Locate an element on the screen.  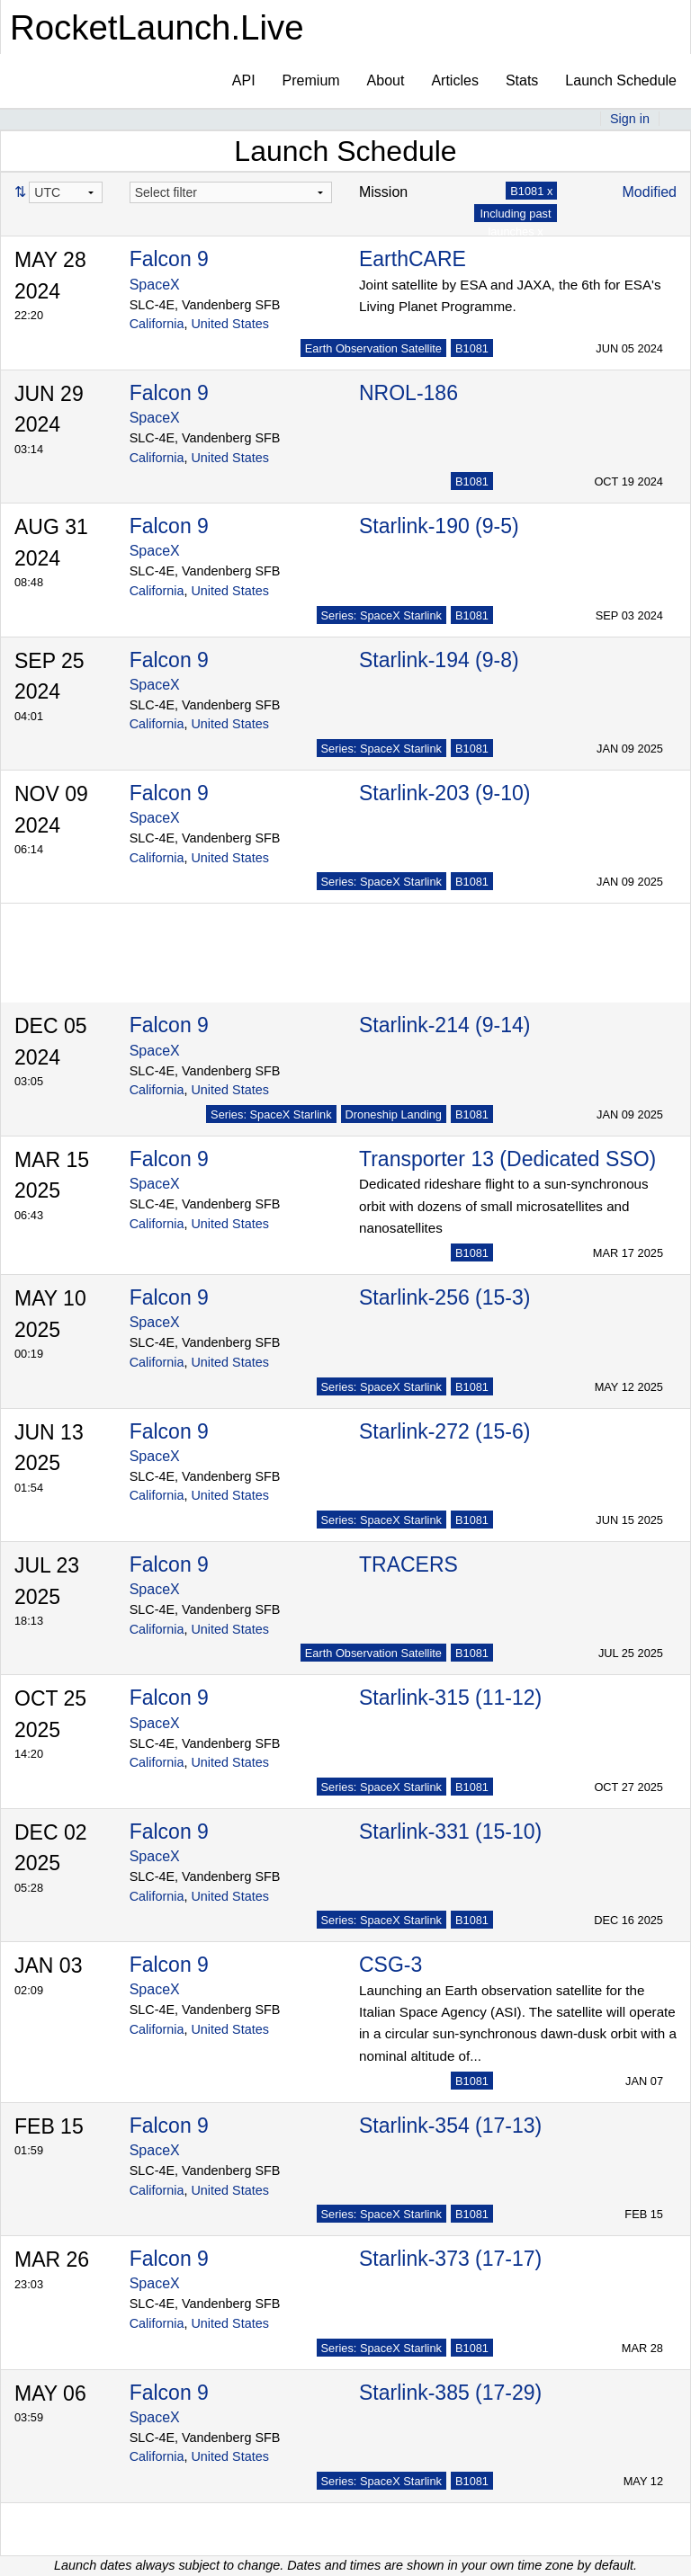
SpaceX is located at coordinates (155, 284).